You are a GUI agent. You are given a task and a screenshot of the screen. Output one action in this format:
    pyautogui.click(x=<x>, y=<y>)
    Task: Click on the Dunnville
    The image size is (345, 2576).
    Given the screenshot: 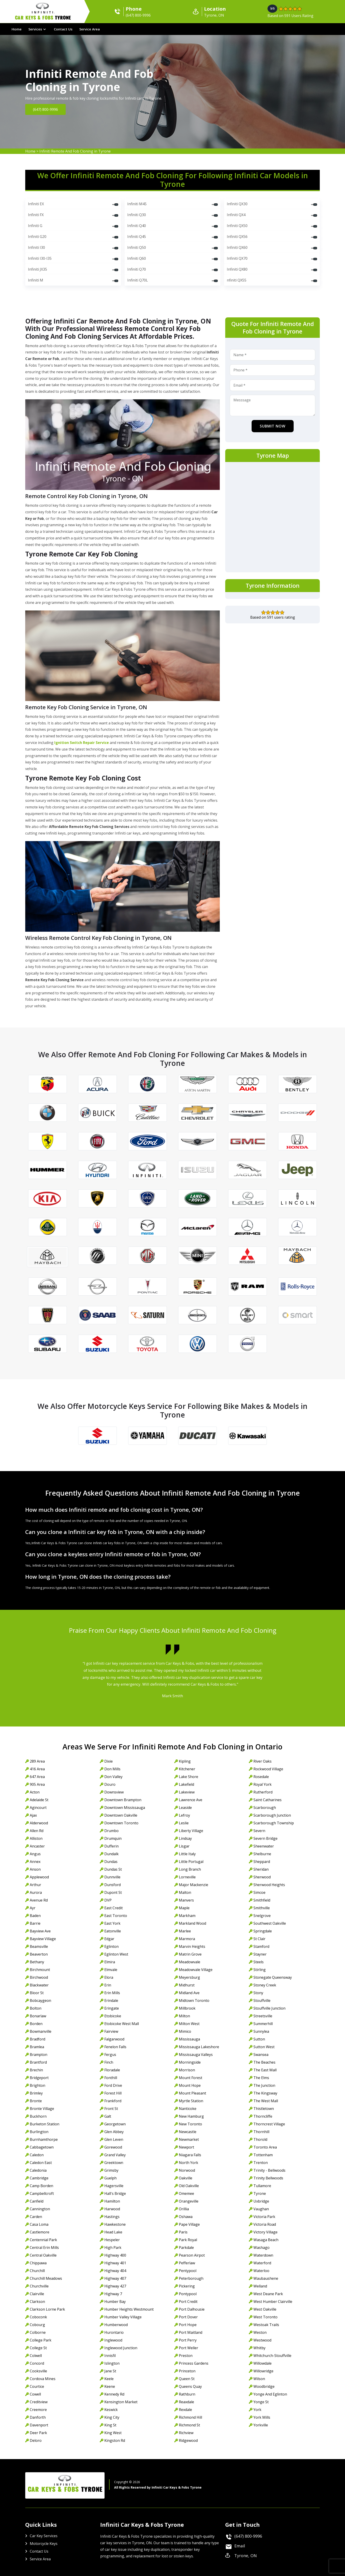 What is the action you would take?
    pyautogui.click(x=112, y=1877)
    